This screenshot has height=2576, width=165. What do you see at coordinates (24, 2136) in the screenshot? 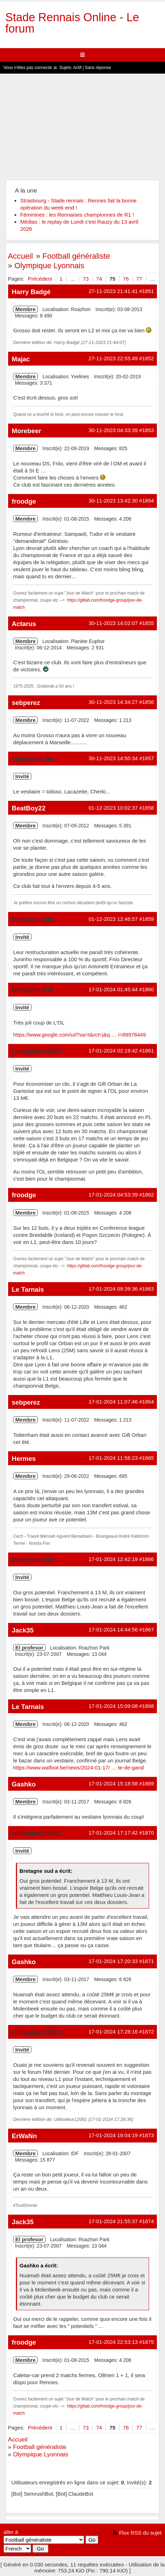
I see `ErWaNn` at bounding box center [24, 2136].